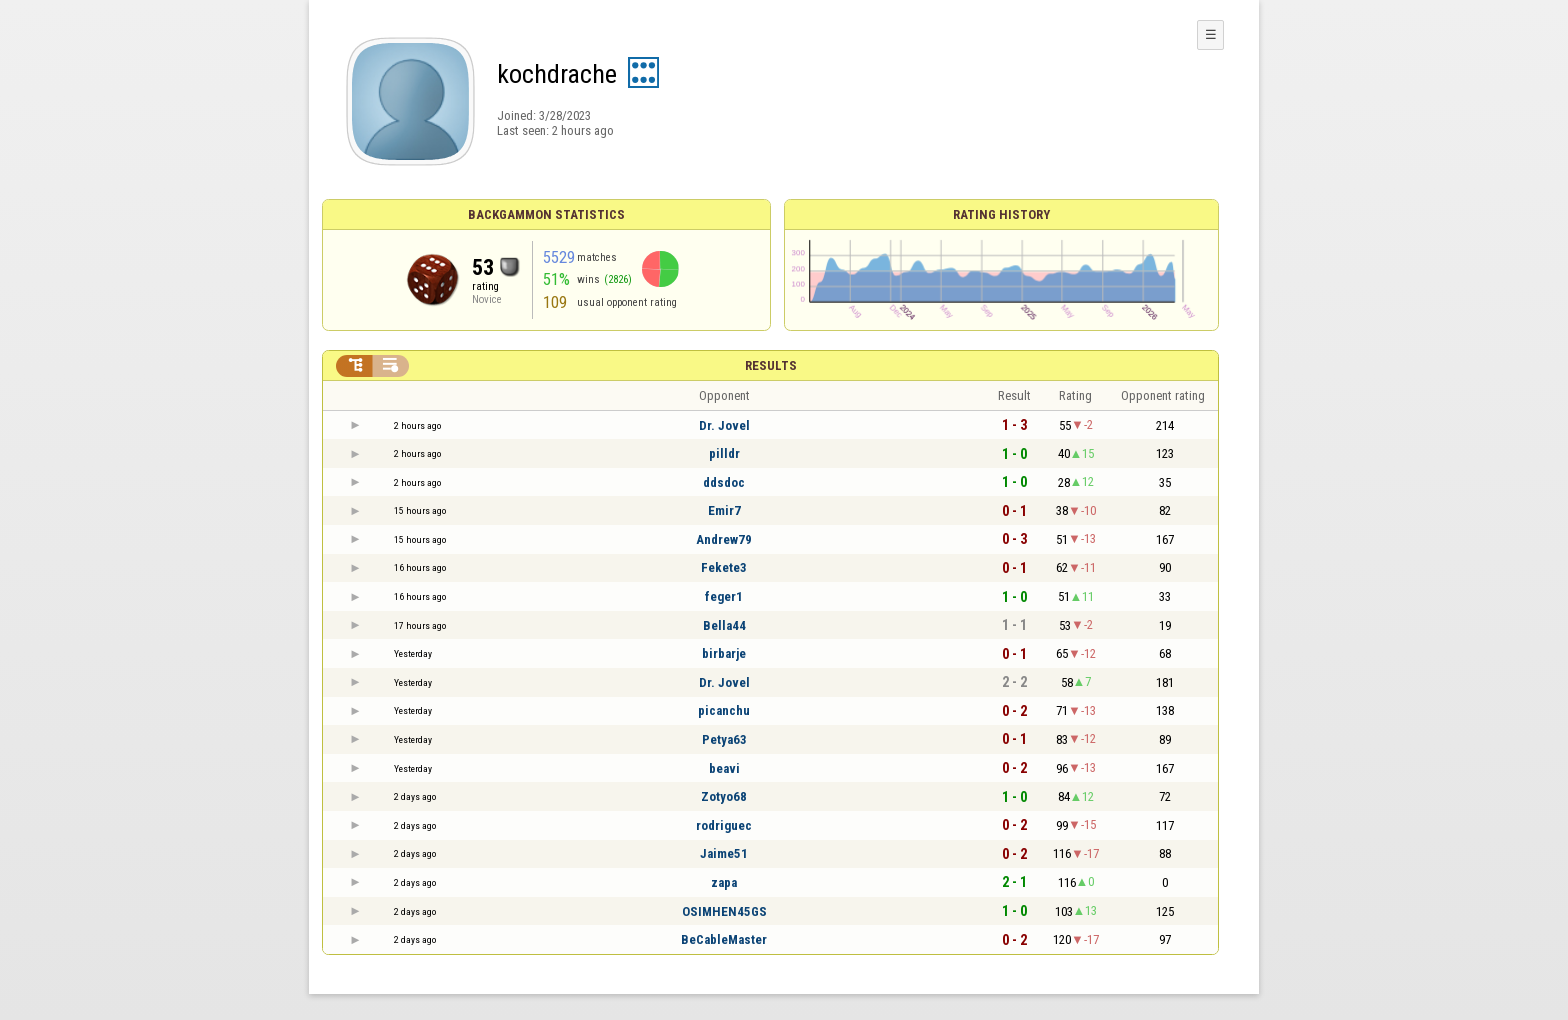 This screenshot has width=1568, height=1020. What do you see at coordinates (724, 739) in the screenshot?
I see `Petya63` at bounding box center [724, 739].